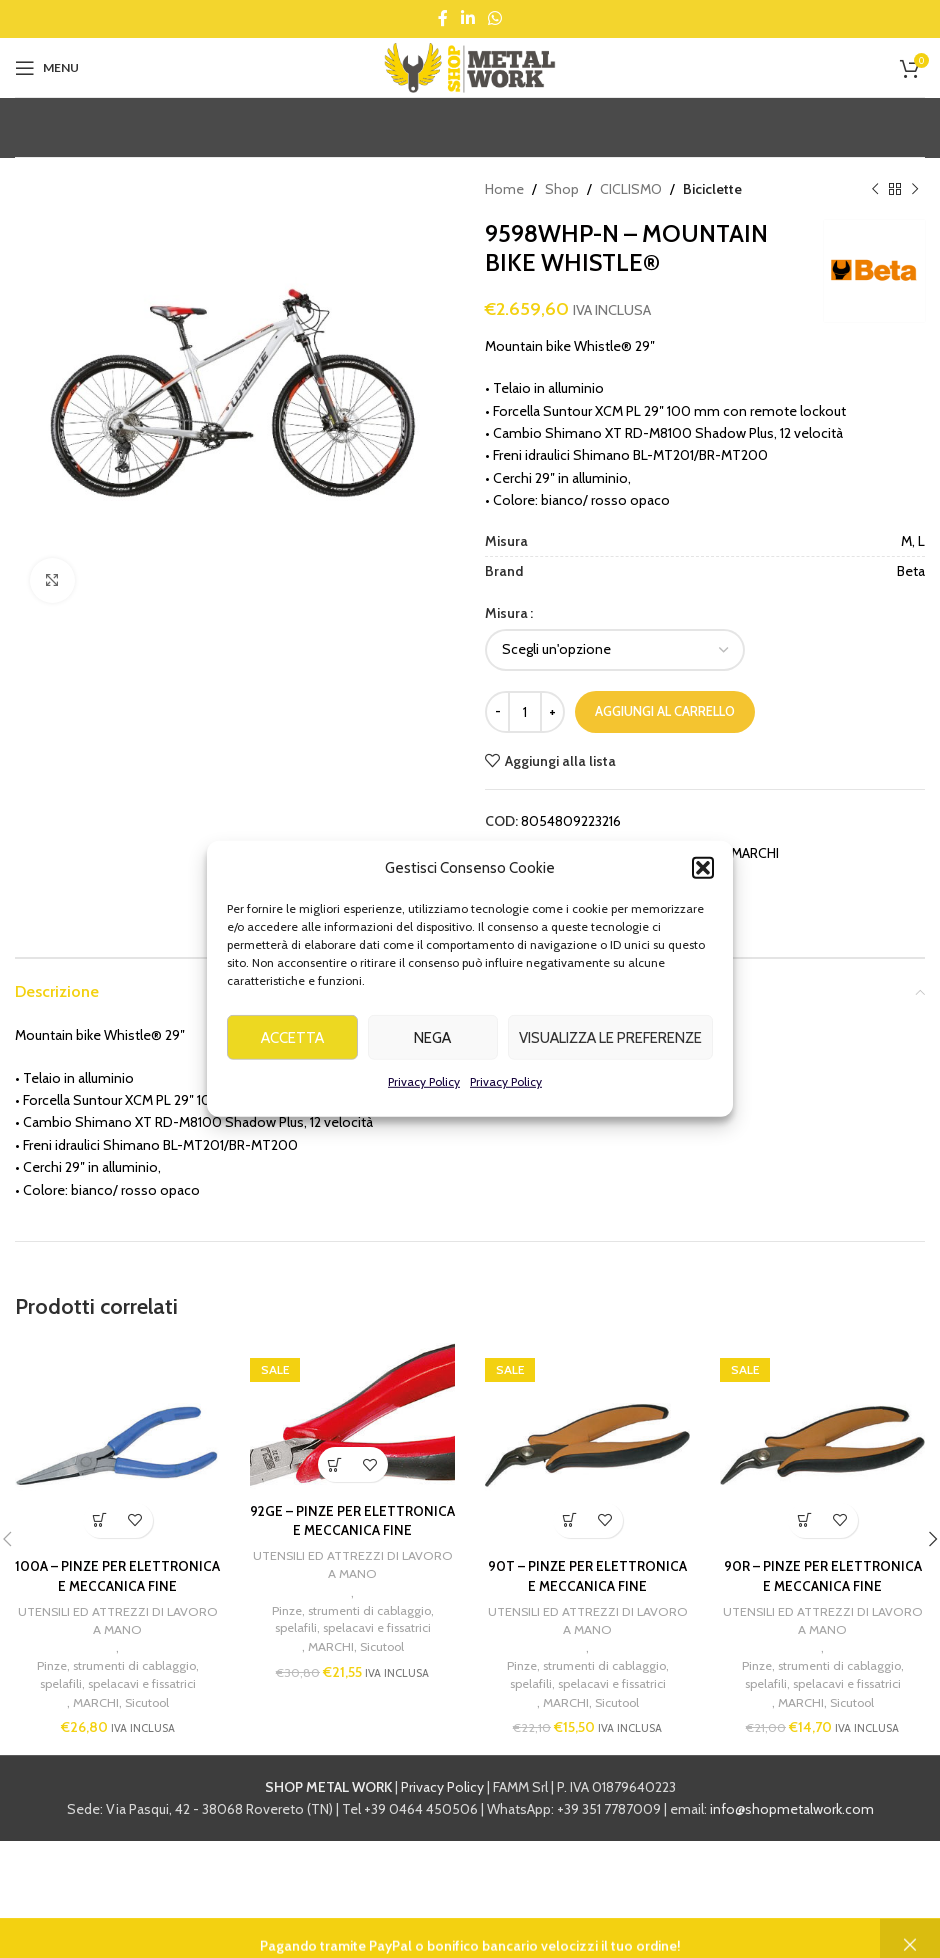  I want to click on UTENSILI ED ATTREZZI DI LAVORO A MANO, so click(118, 1640).